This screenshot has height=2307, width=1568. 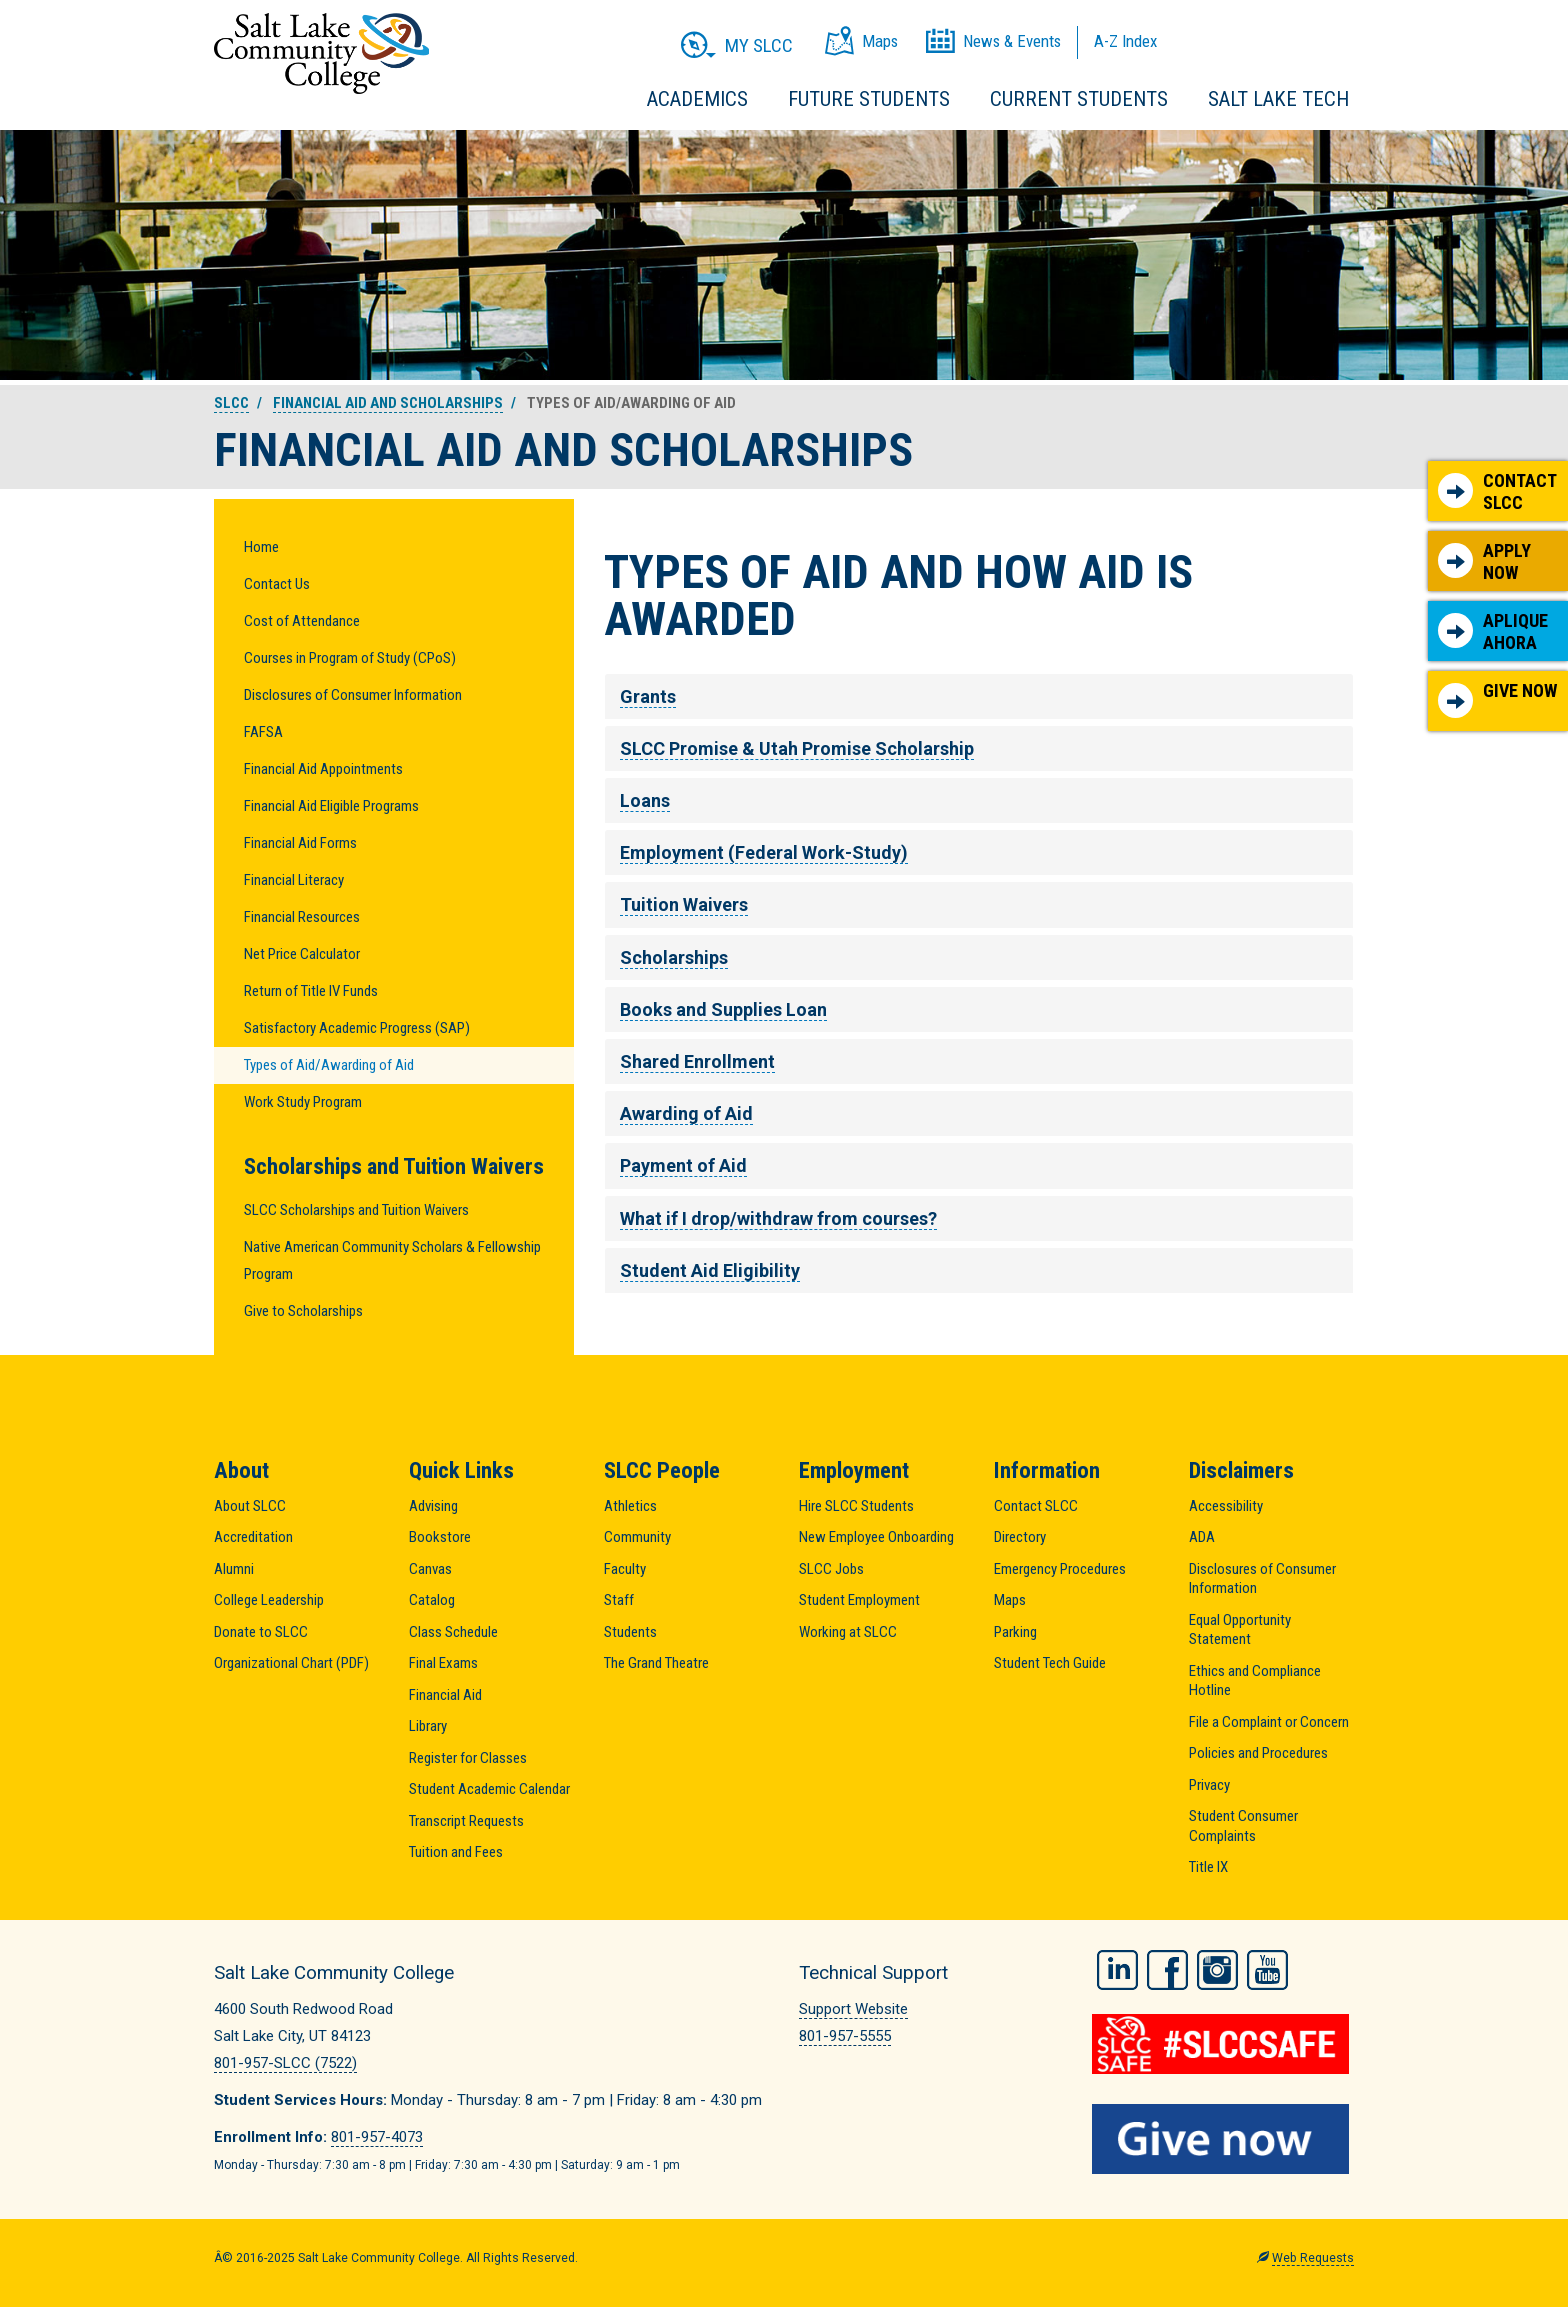 What do you see at coordinates (1202, 1537) in the screenshot?
I see `ADA` at bounding box center [1202, 1537].